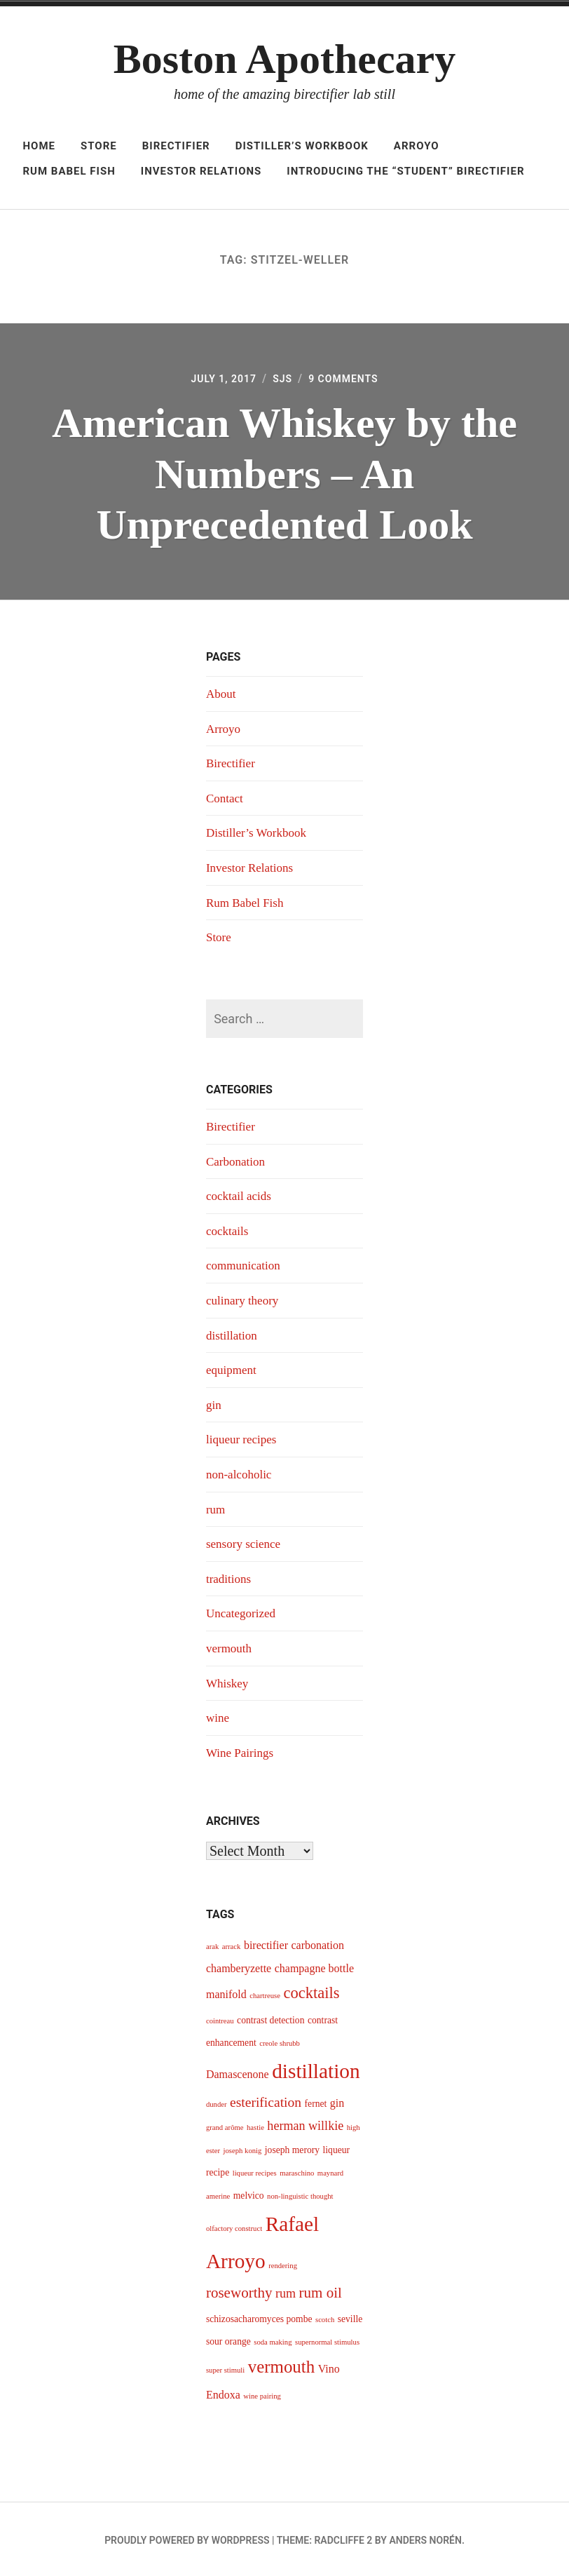 The image size is (569, 2576). What do you see at coordinates (225, 2125) in the screenshot?
I see `grand arôme [grand arôme (3 items)]` at bounding box center [225, 2125].